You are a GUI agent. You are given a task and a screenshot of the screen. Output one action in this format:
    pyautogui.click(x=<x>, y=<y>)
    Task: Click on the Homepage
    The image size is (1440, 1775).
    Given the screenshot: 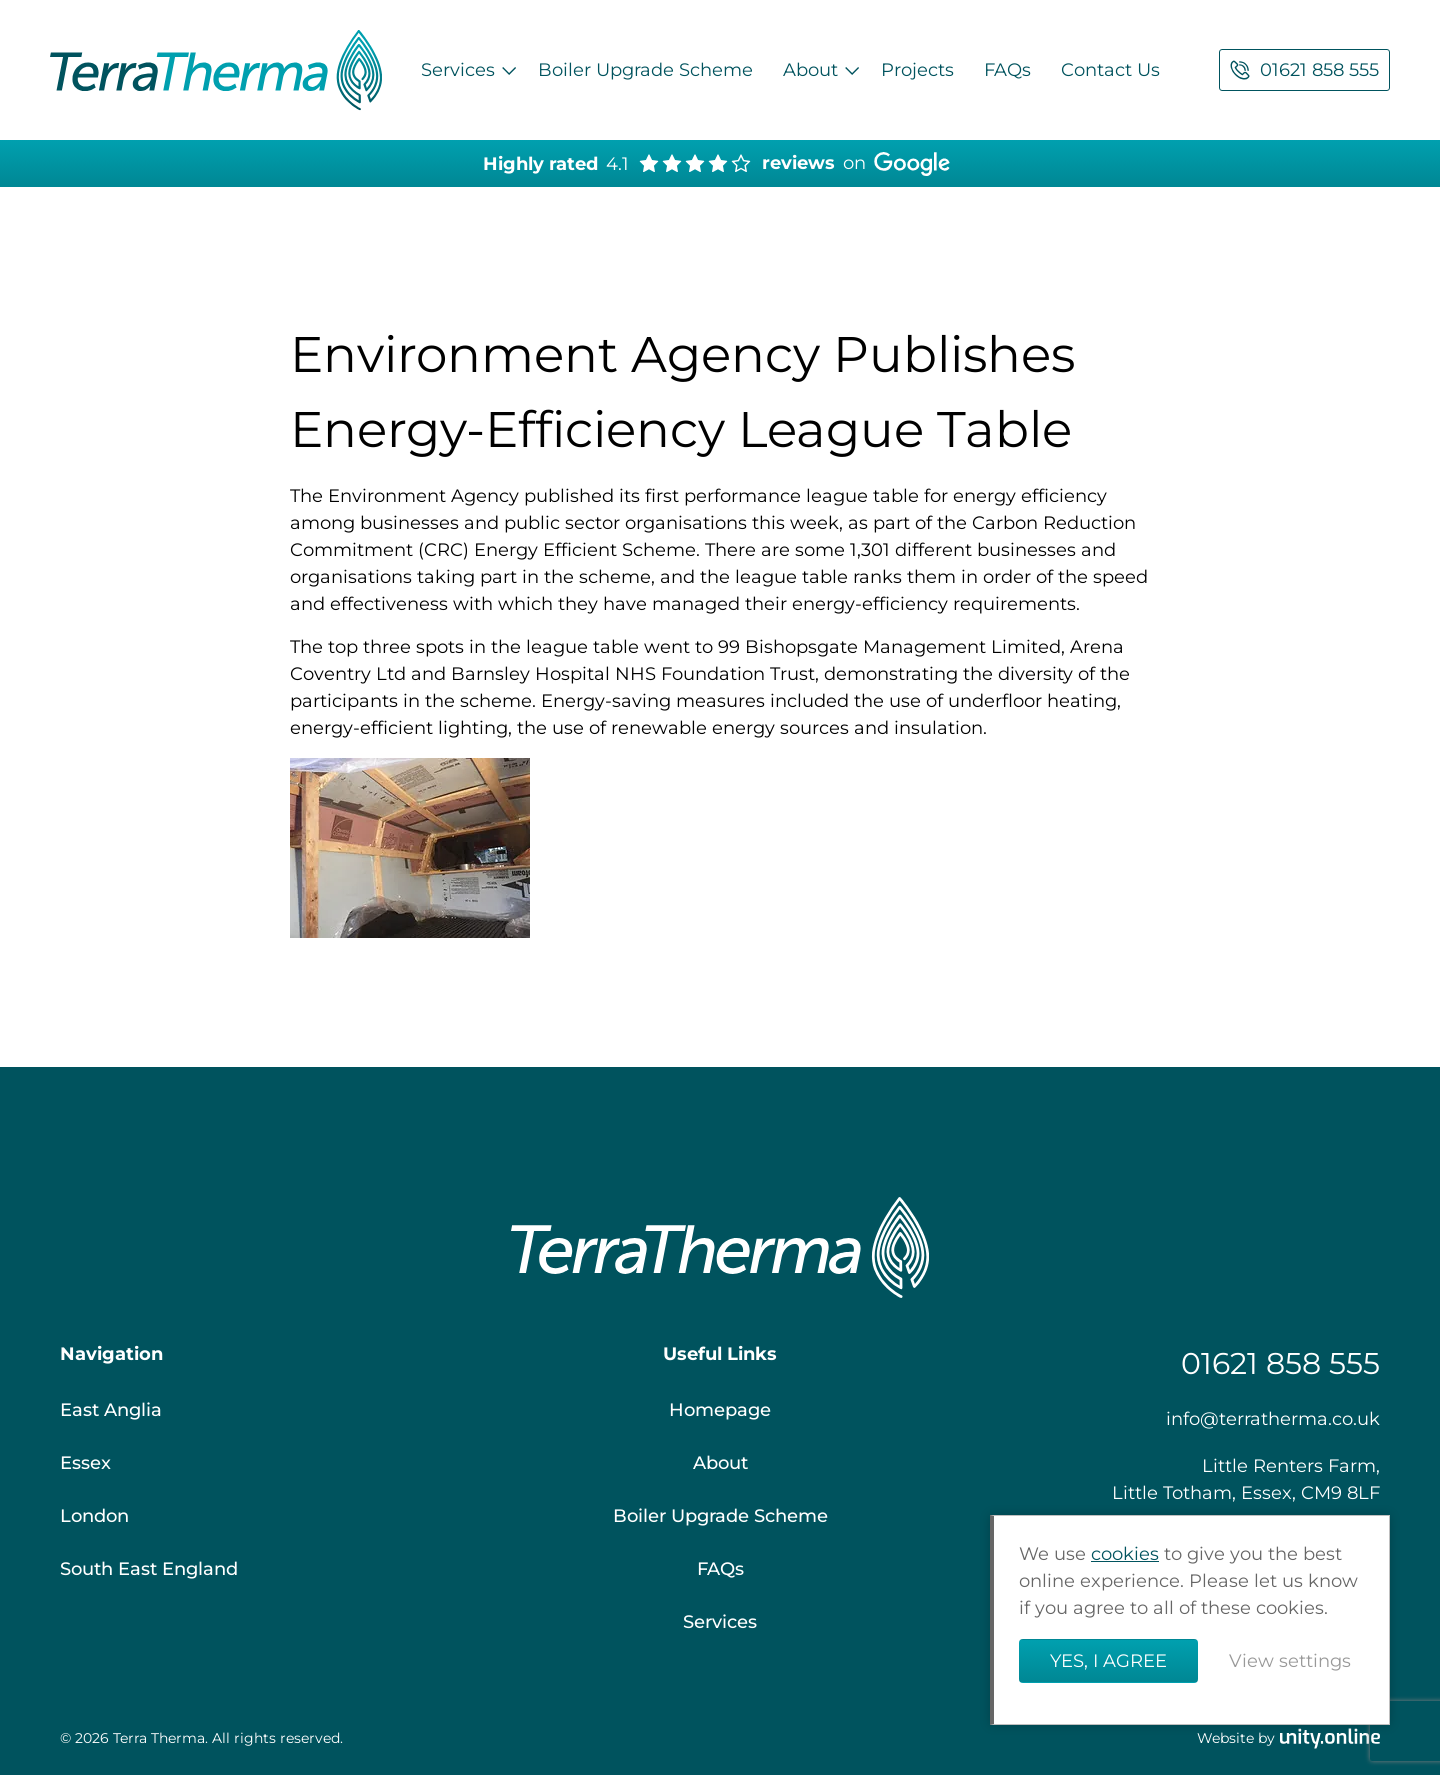 What is the action you would take?
    pyautogui.click(x=720, y=1410)
    